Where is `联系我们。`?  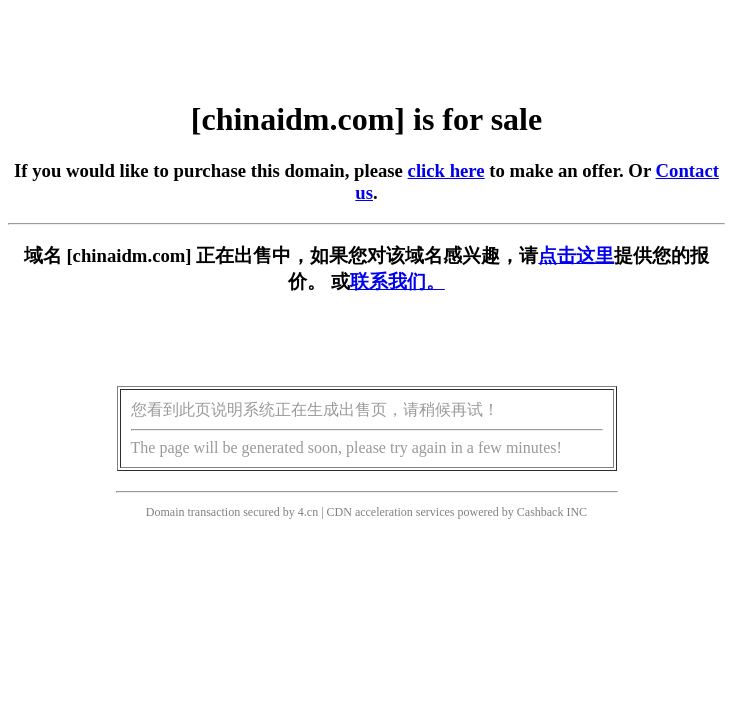
联系我们。 is located at coordinates (397, 281).